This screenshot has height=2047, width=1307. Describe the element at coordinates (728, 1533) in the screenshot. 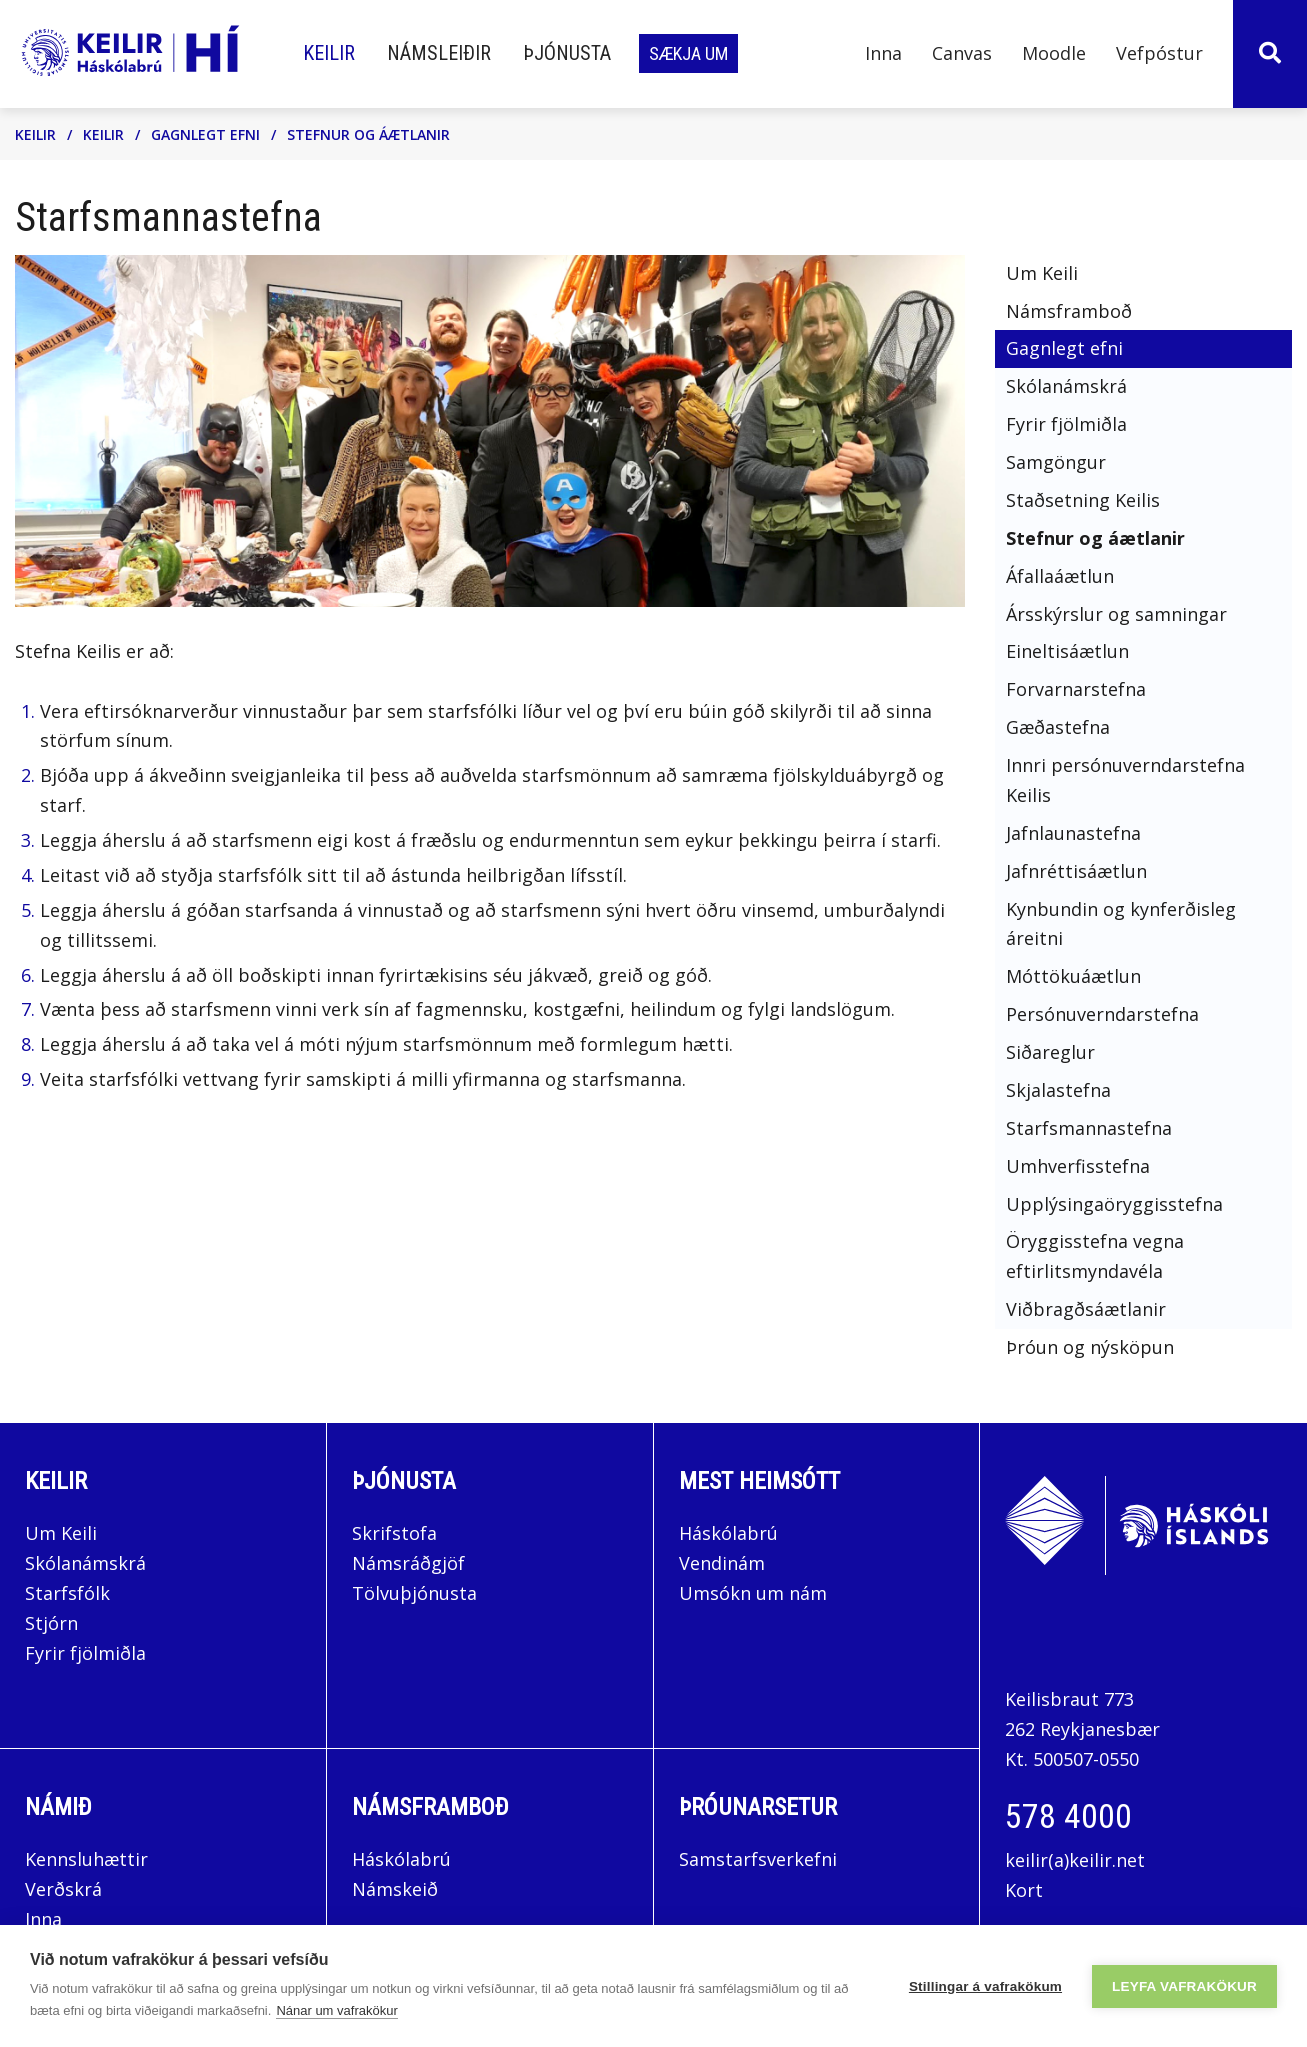

I see `Háskólabrú` at that location.